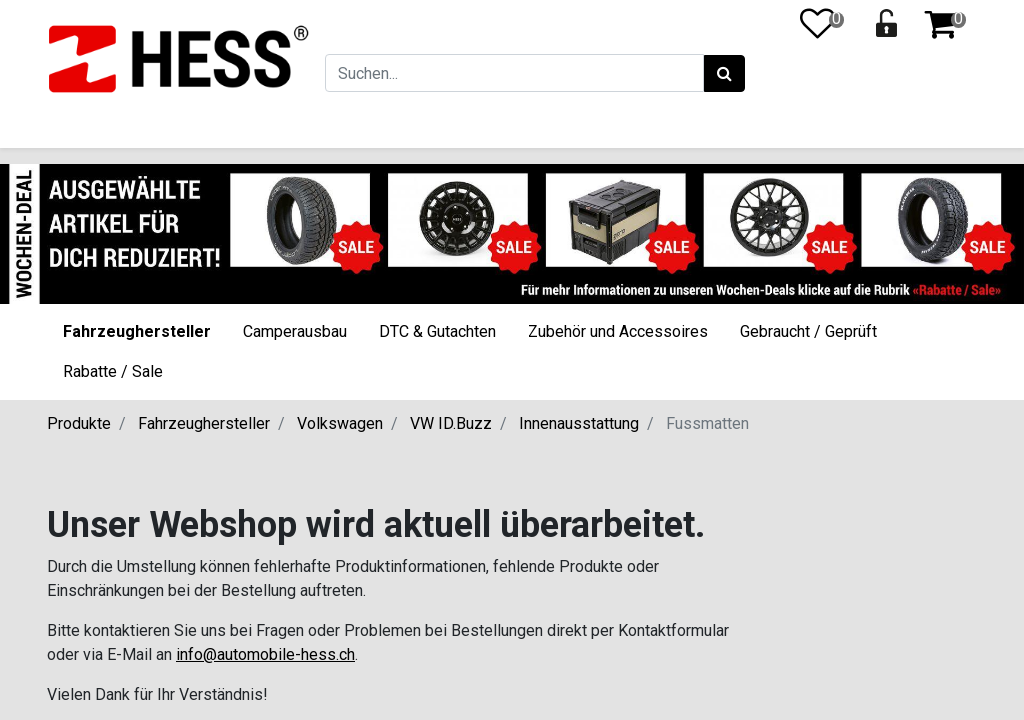  Describe the element at coordinates (451, 423) in the screenshot. I see `VW ID.Buzz` at that location.